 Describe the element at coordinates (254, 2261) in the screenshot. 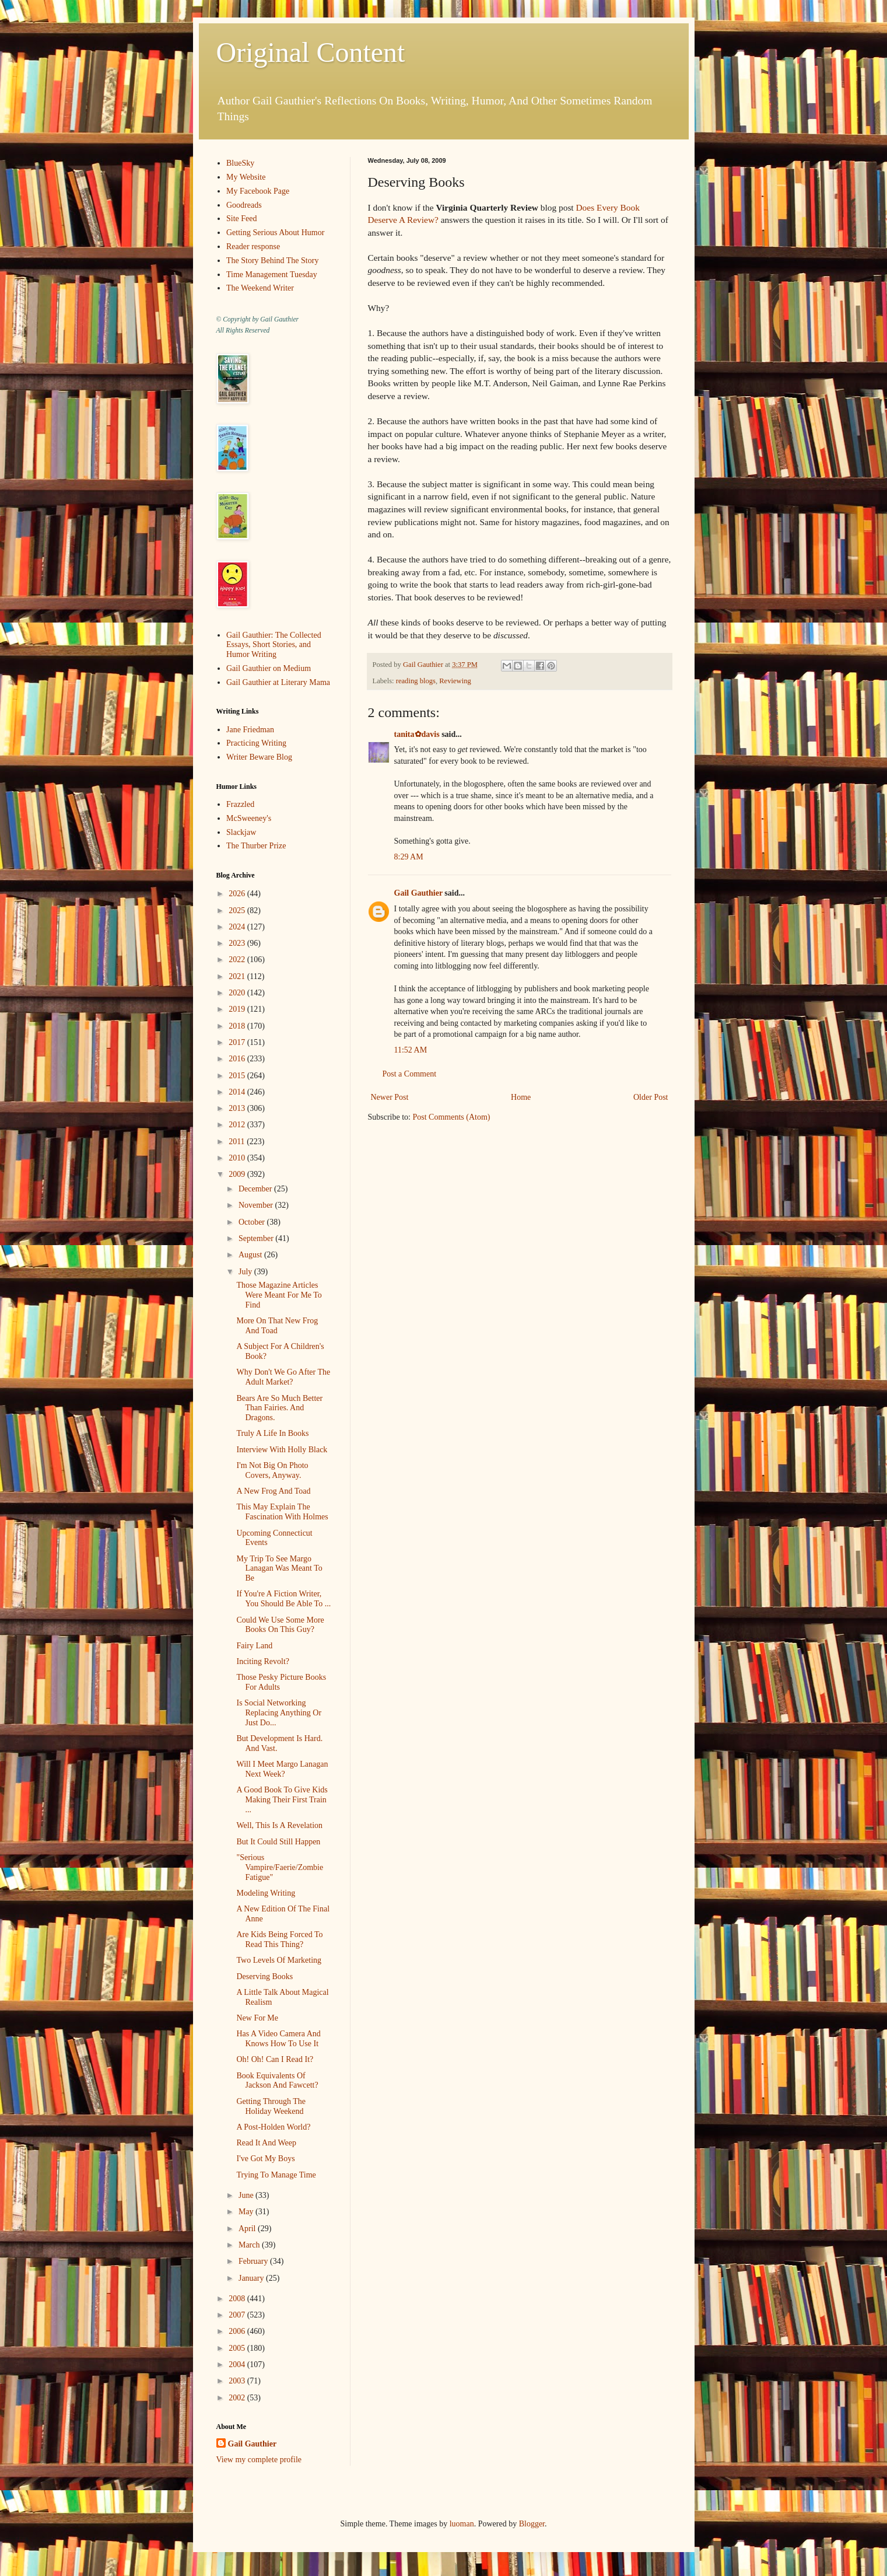

I see `February` at that location.